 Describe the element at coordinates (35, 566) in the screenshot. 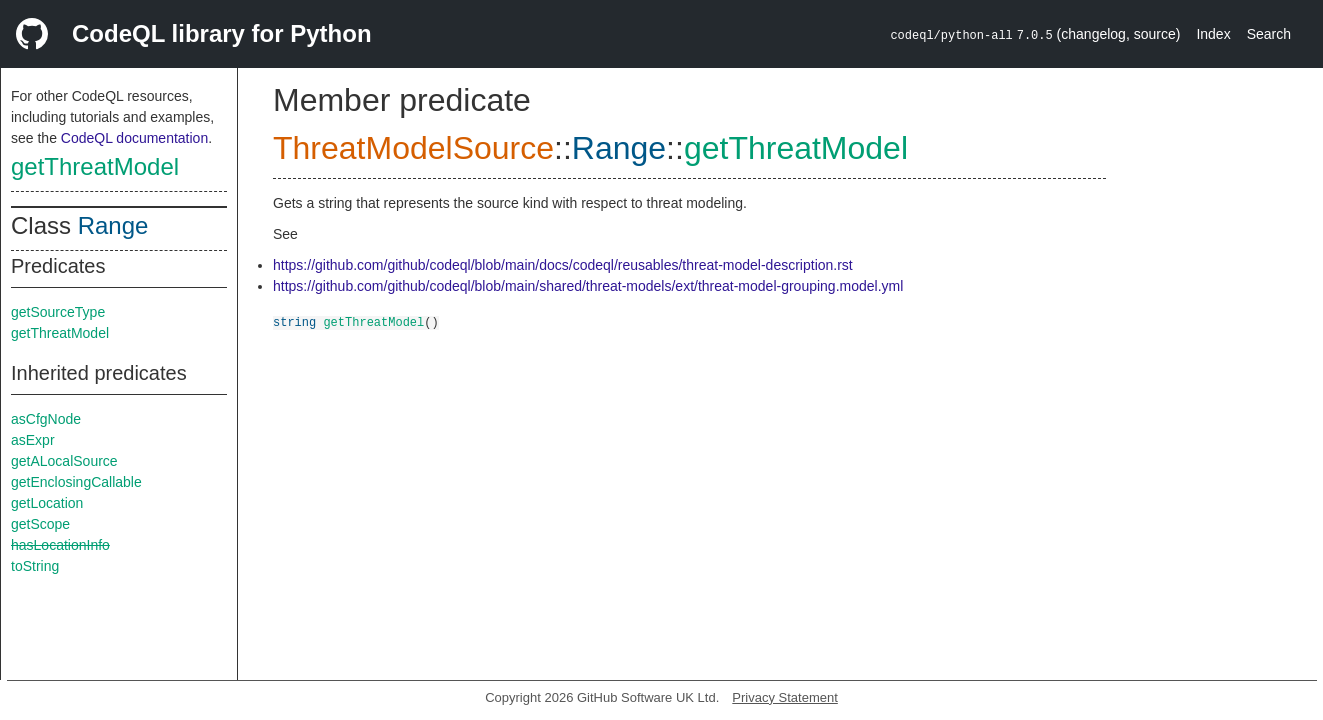

I see `toString` at that location.